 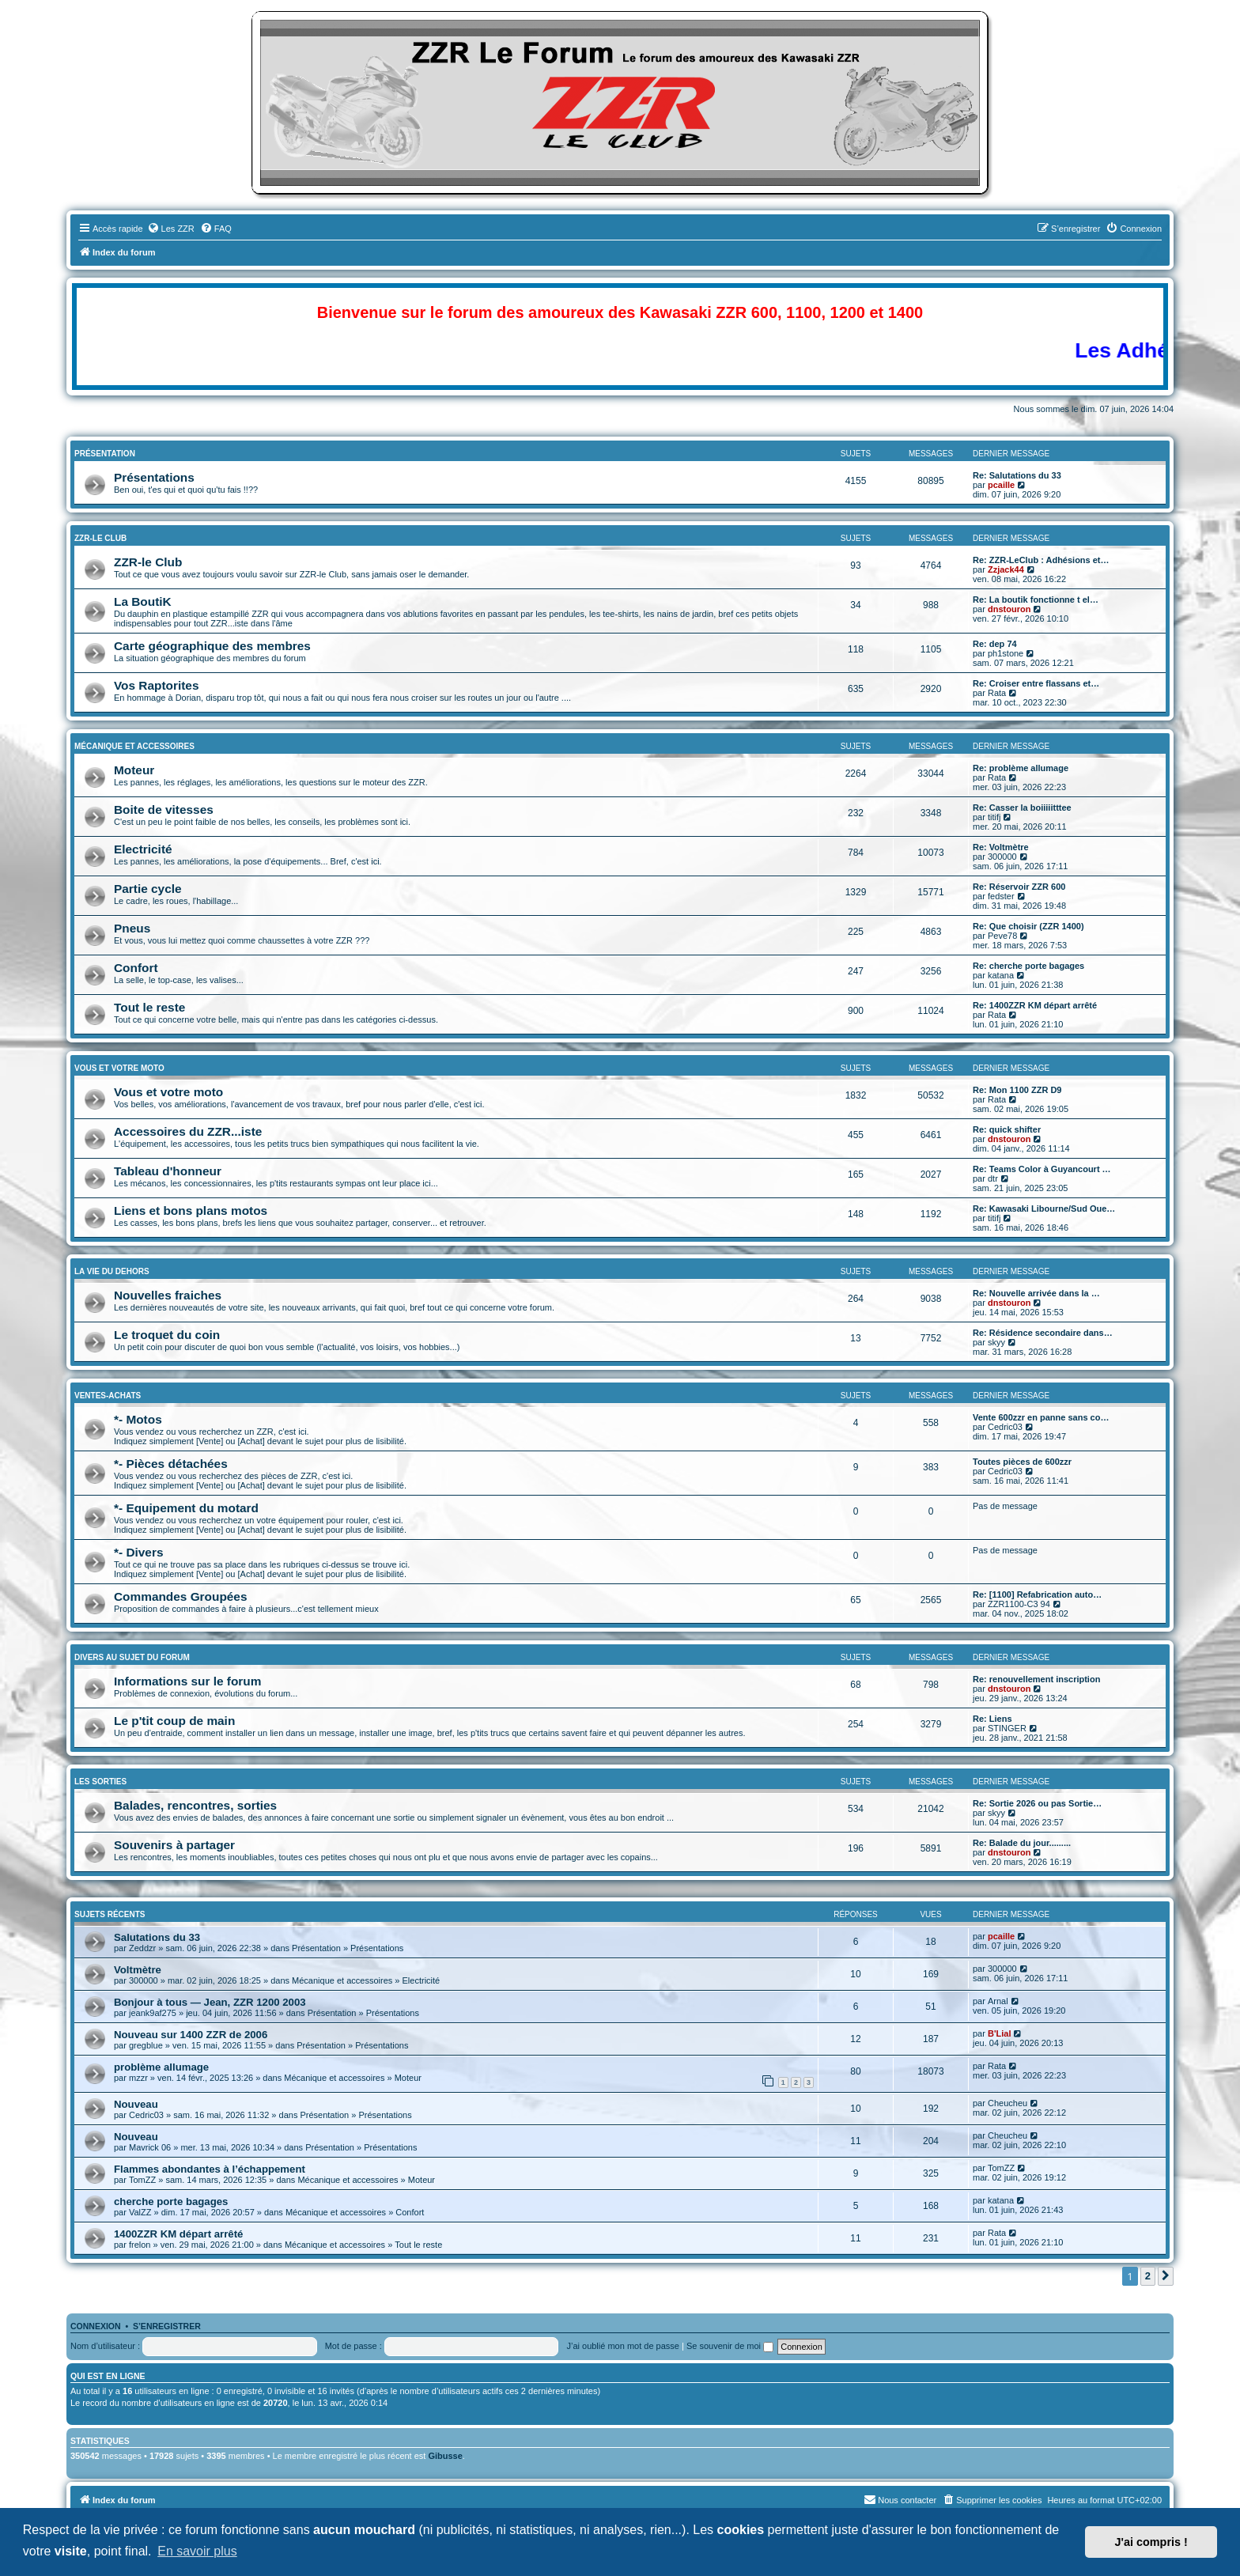 I want to click on [button], so click(x=1166, y=2276).